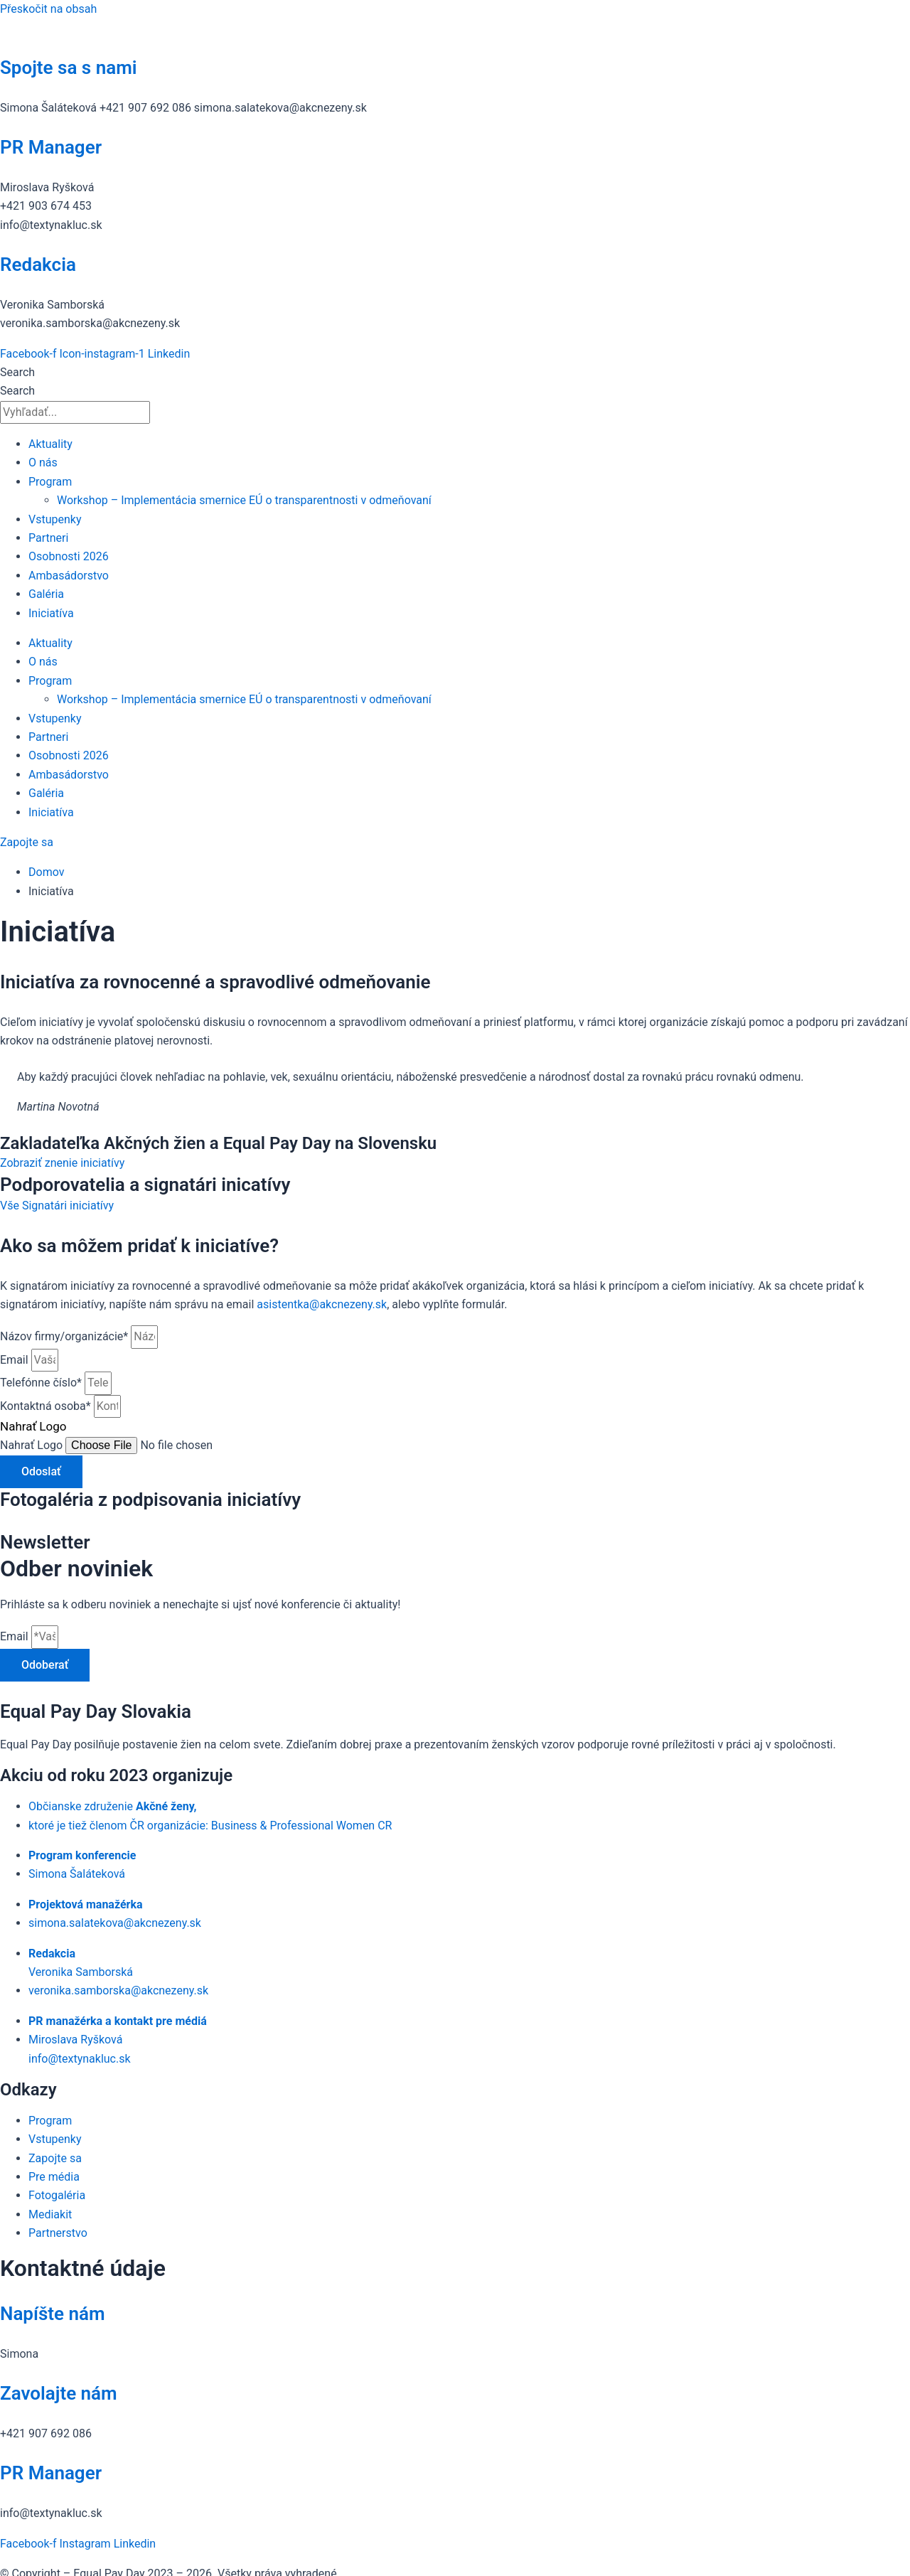 This screenshot has width=910, height=2576. Describe the element at coordinates (65, 1336) in the screenshot. I see `Názov firmy/organizácie*` at that location.